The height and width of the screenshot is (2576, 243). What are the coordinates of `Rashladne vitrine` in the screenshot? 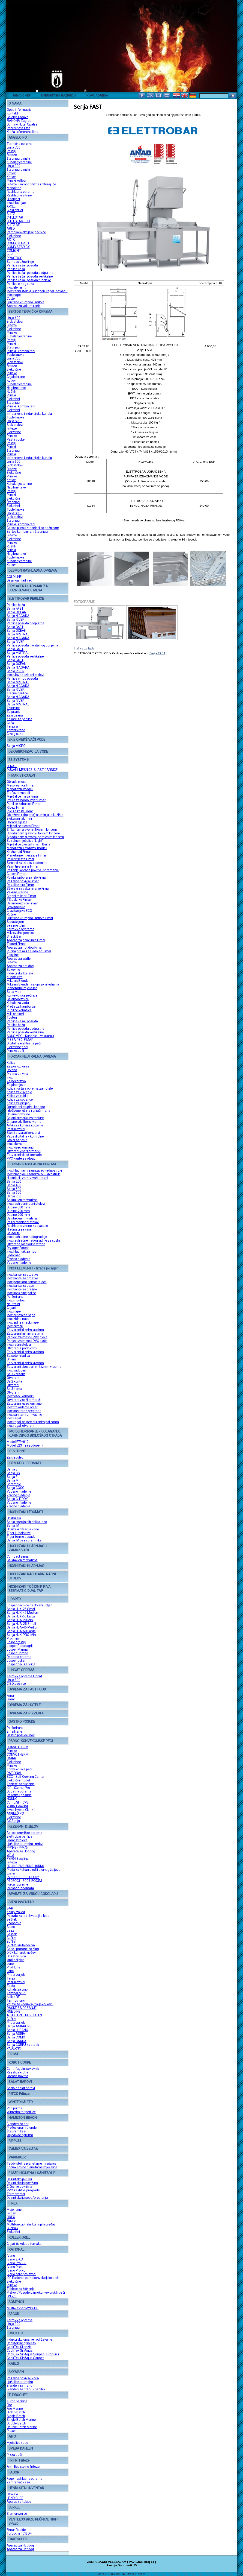 It's located at (19, 195).